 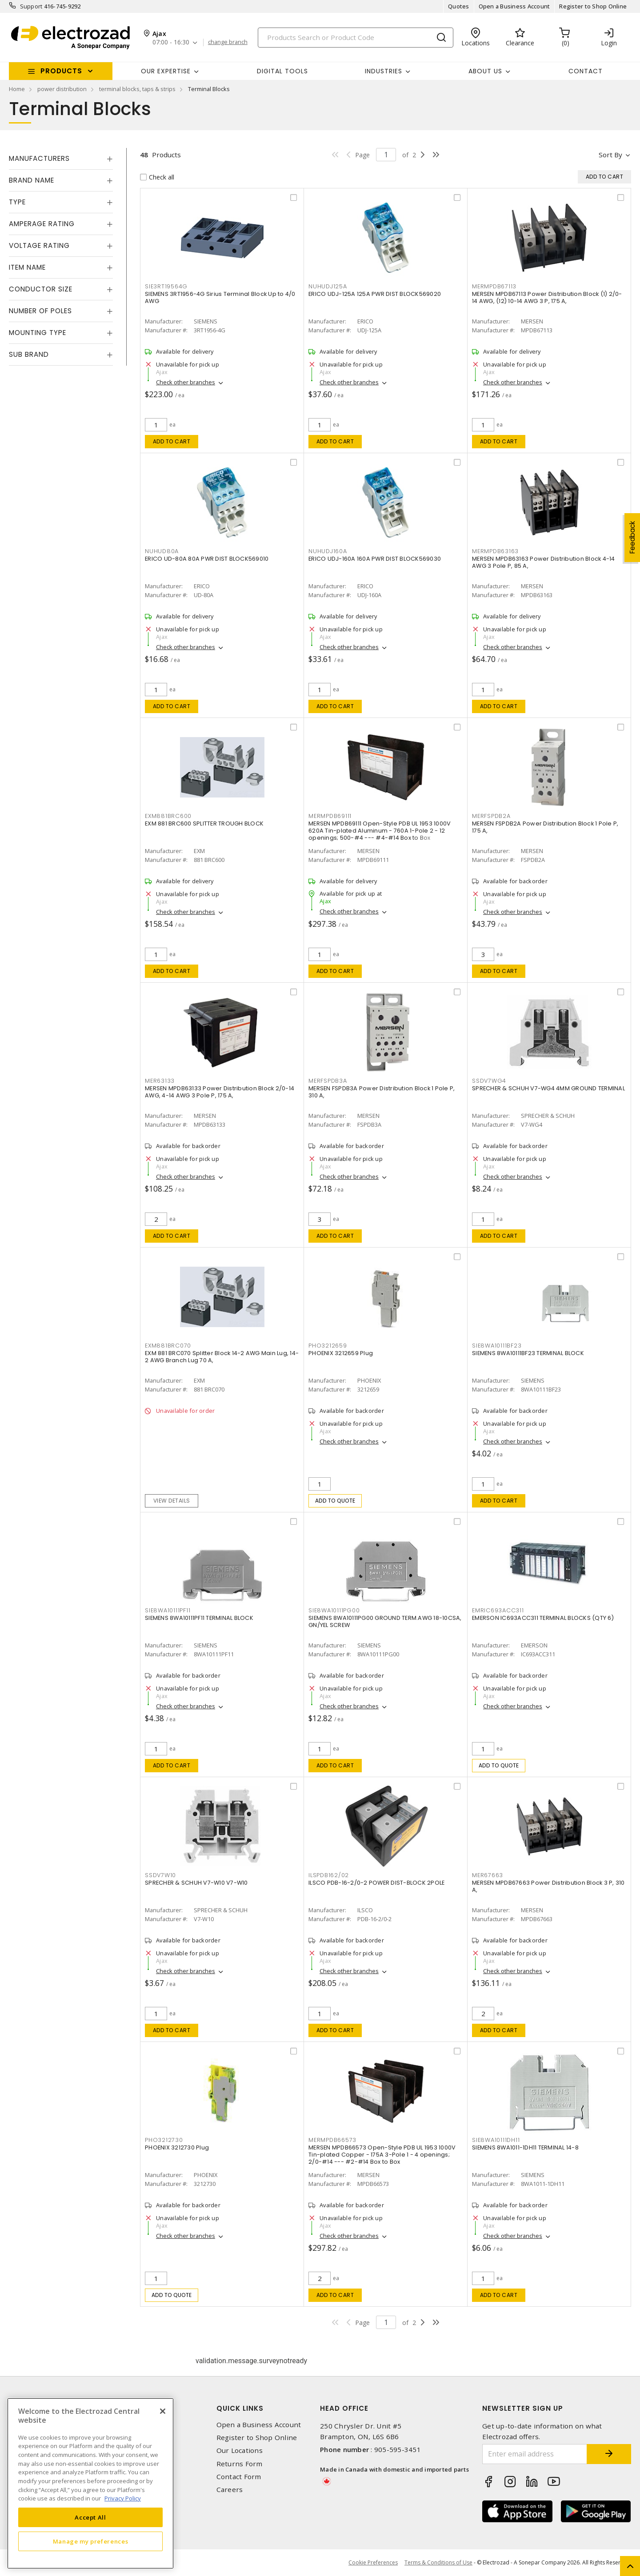 What do you see at coordinates (27, 267) in the screenshot?
I see `Item Name` at bounding box center [27, 267].